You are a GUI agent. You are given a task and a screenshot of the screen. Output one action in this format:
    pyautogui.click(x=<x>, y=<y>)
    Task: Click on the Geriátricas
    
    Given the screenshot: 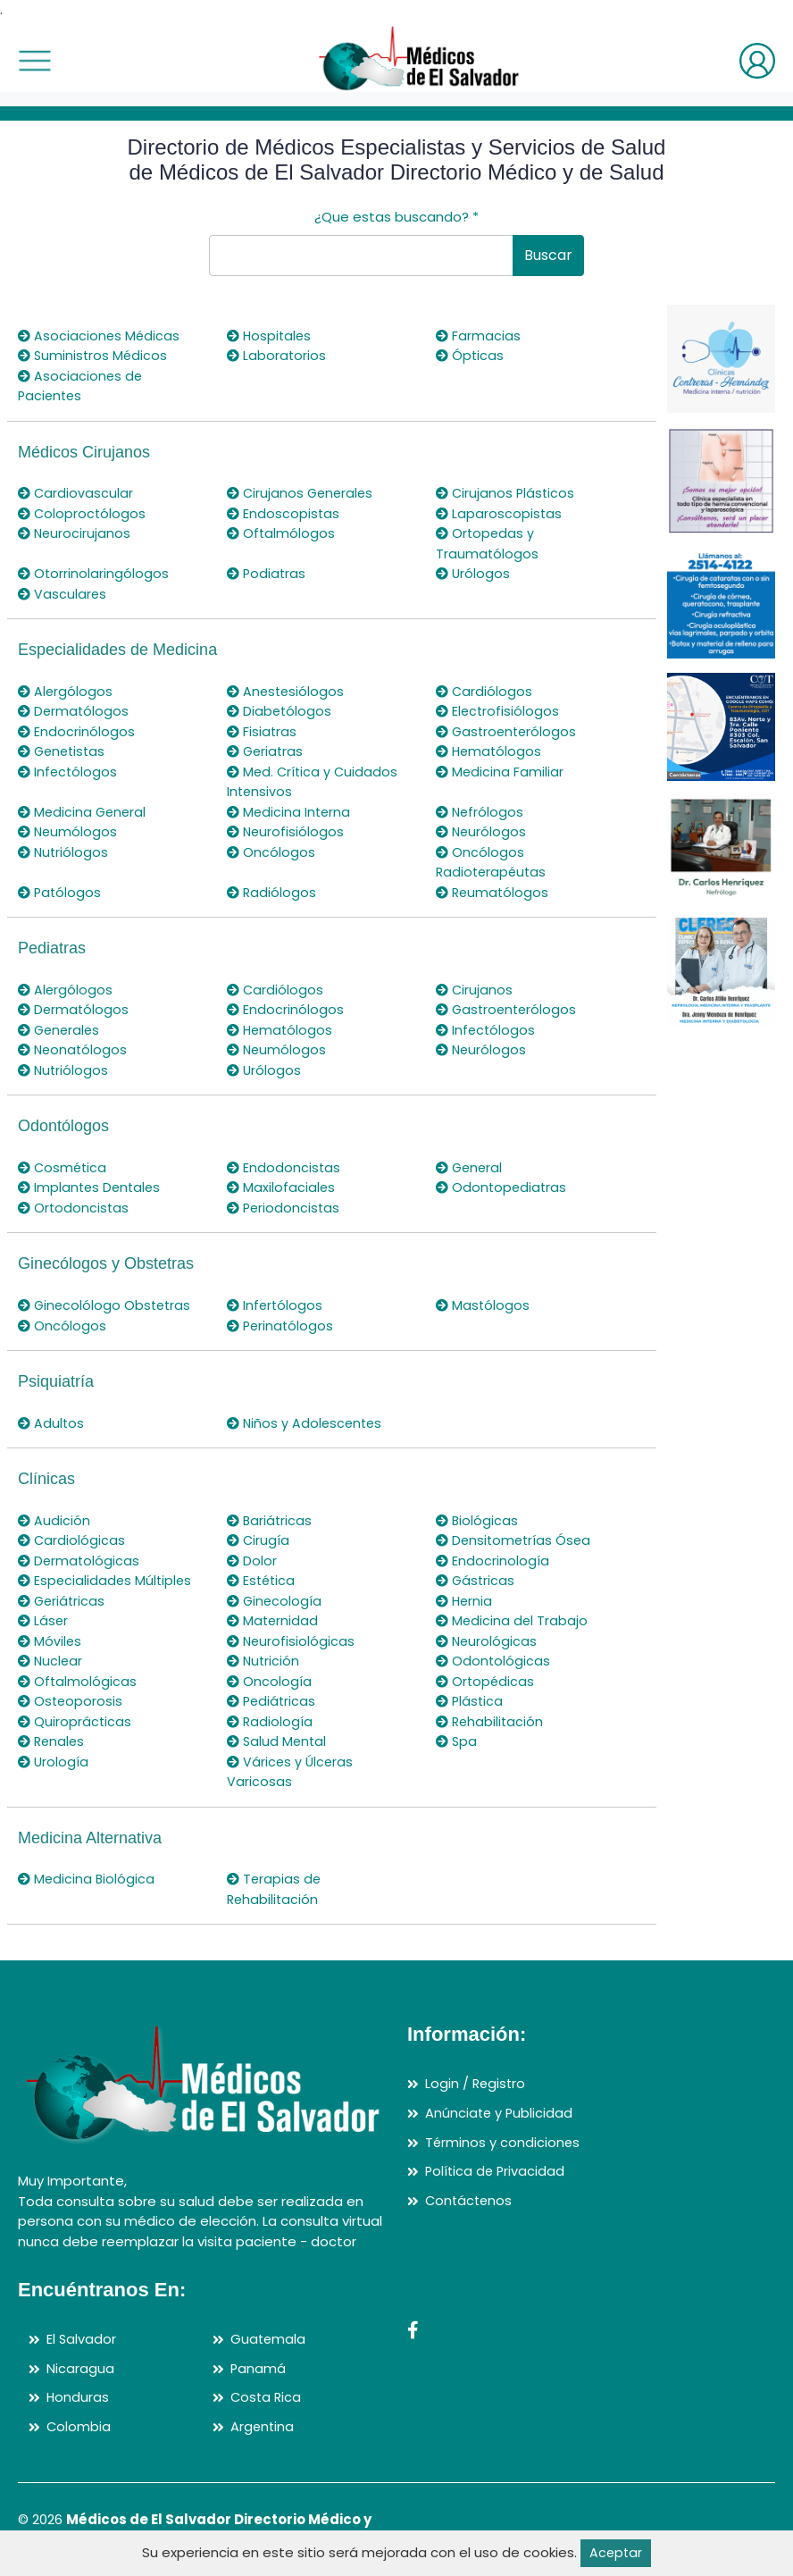 What is the action you would take?
    pyautogui.click(x=63, y=1600)
    